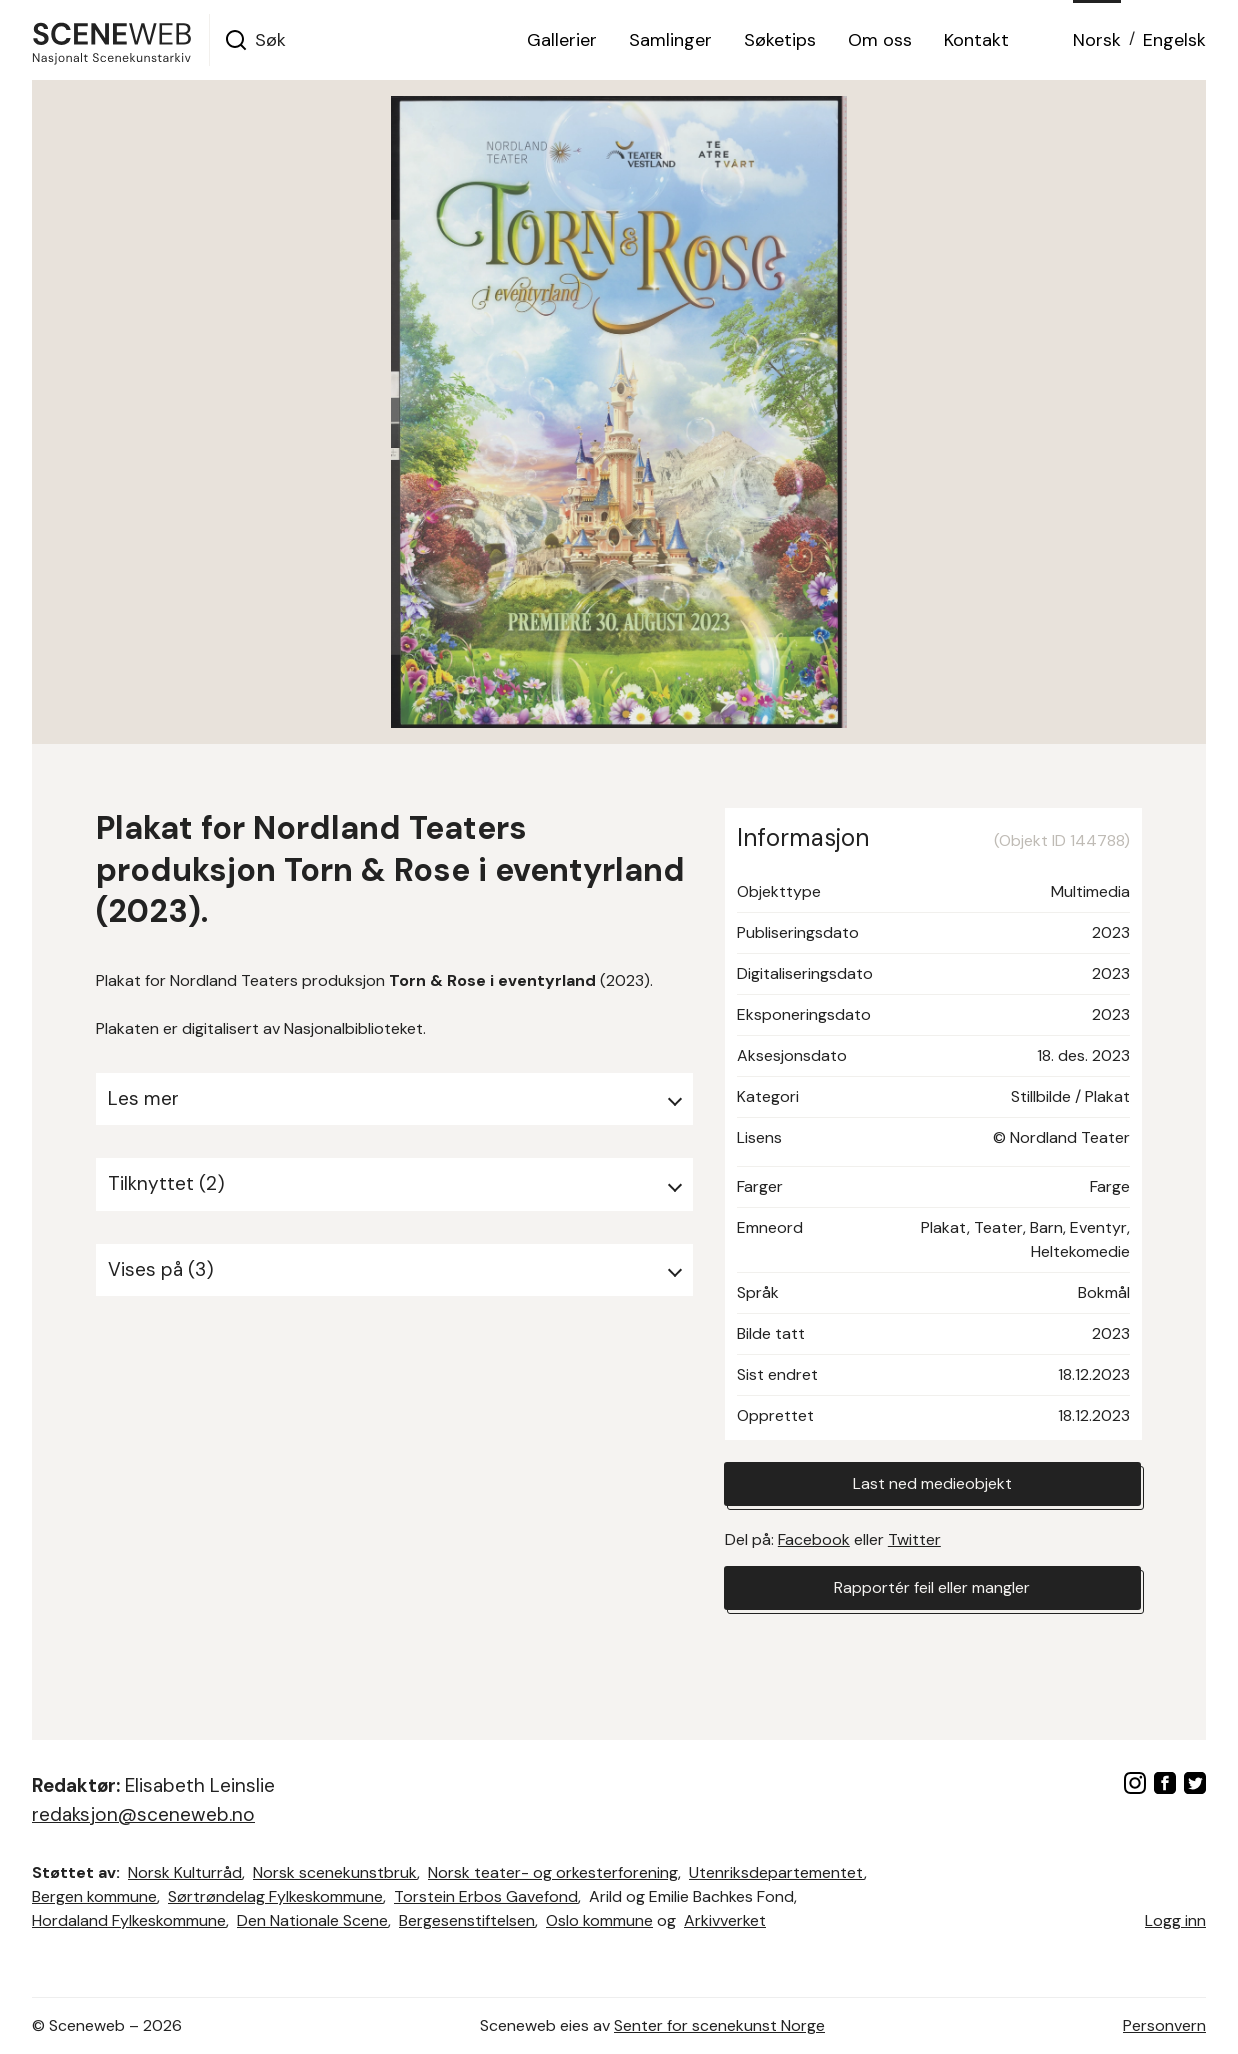  Describe the element at coordinates (467, 1920) in the screenshot. I see `Bergesenstiftelsen` at that location.